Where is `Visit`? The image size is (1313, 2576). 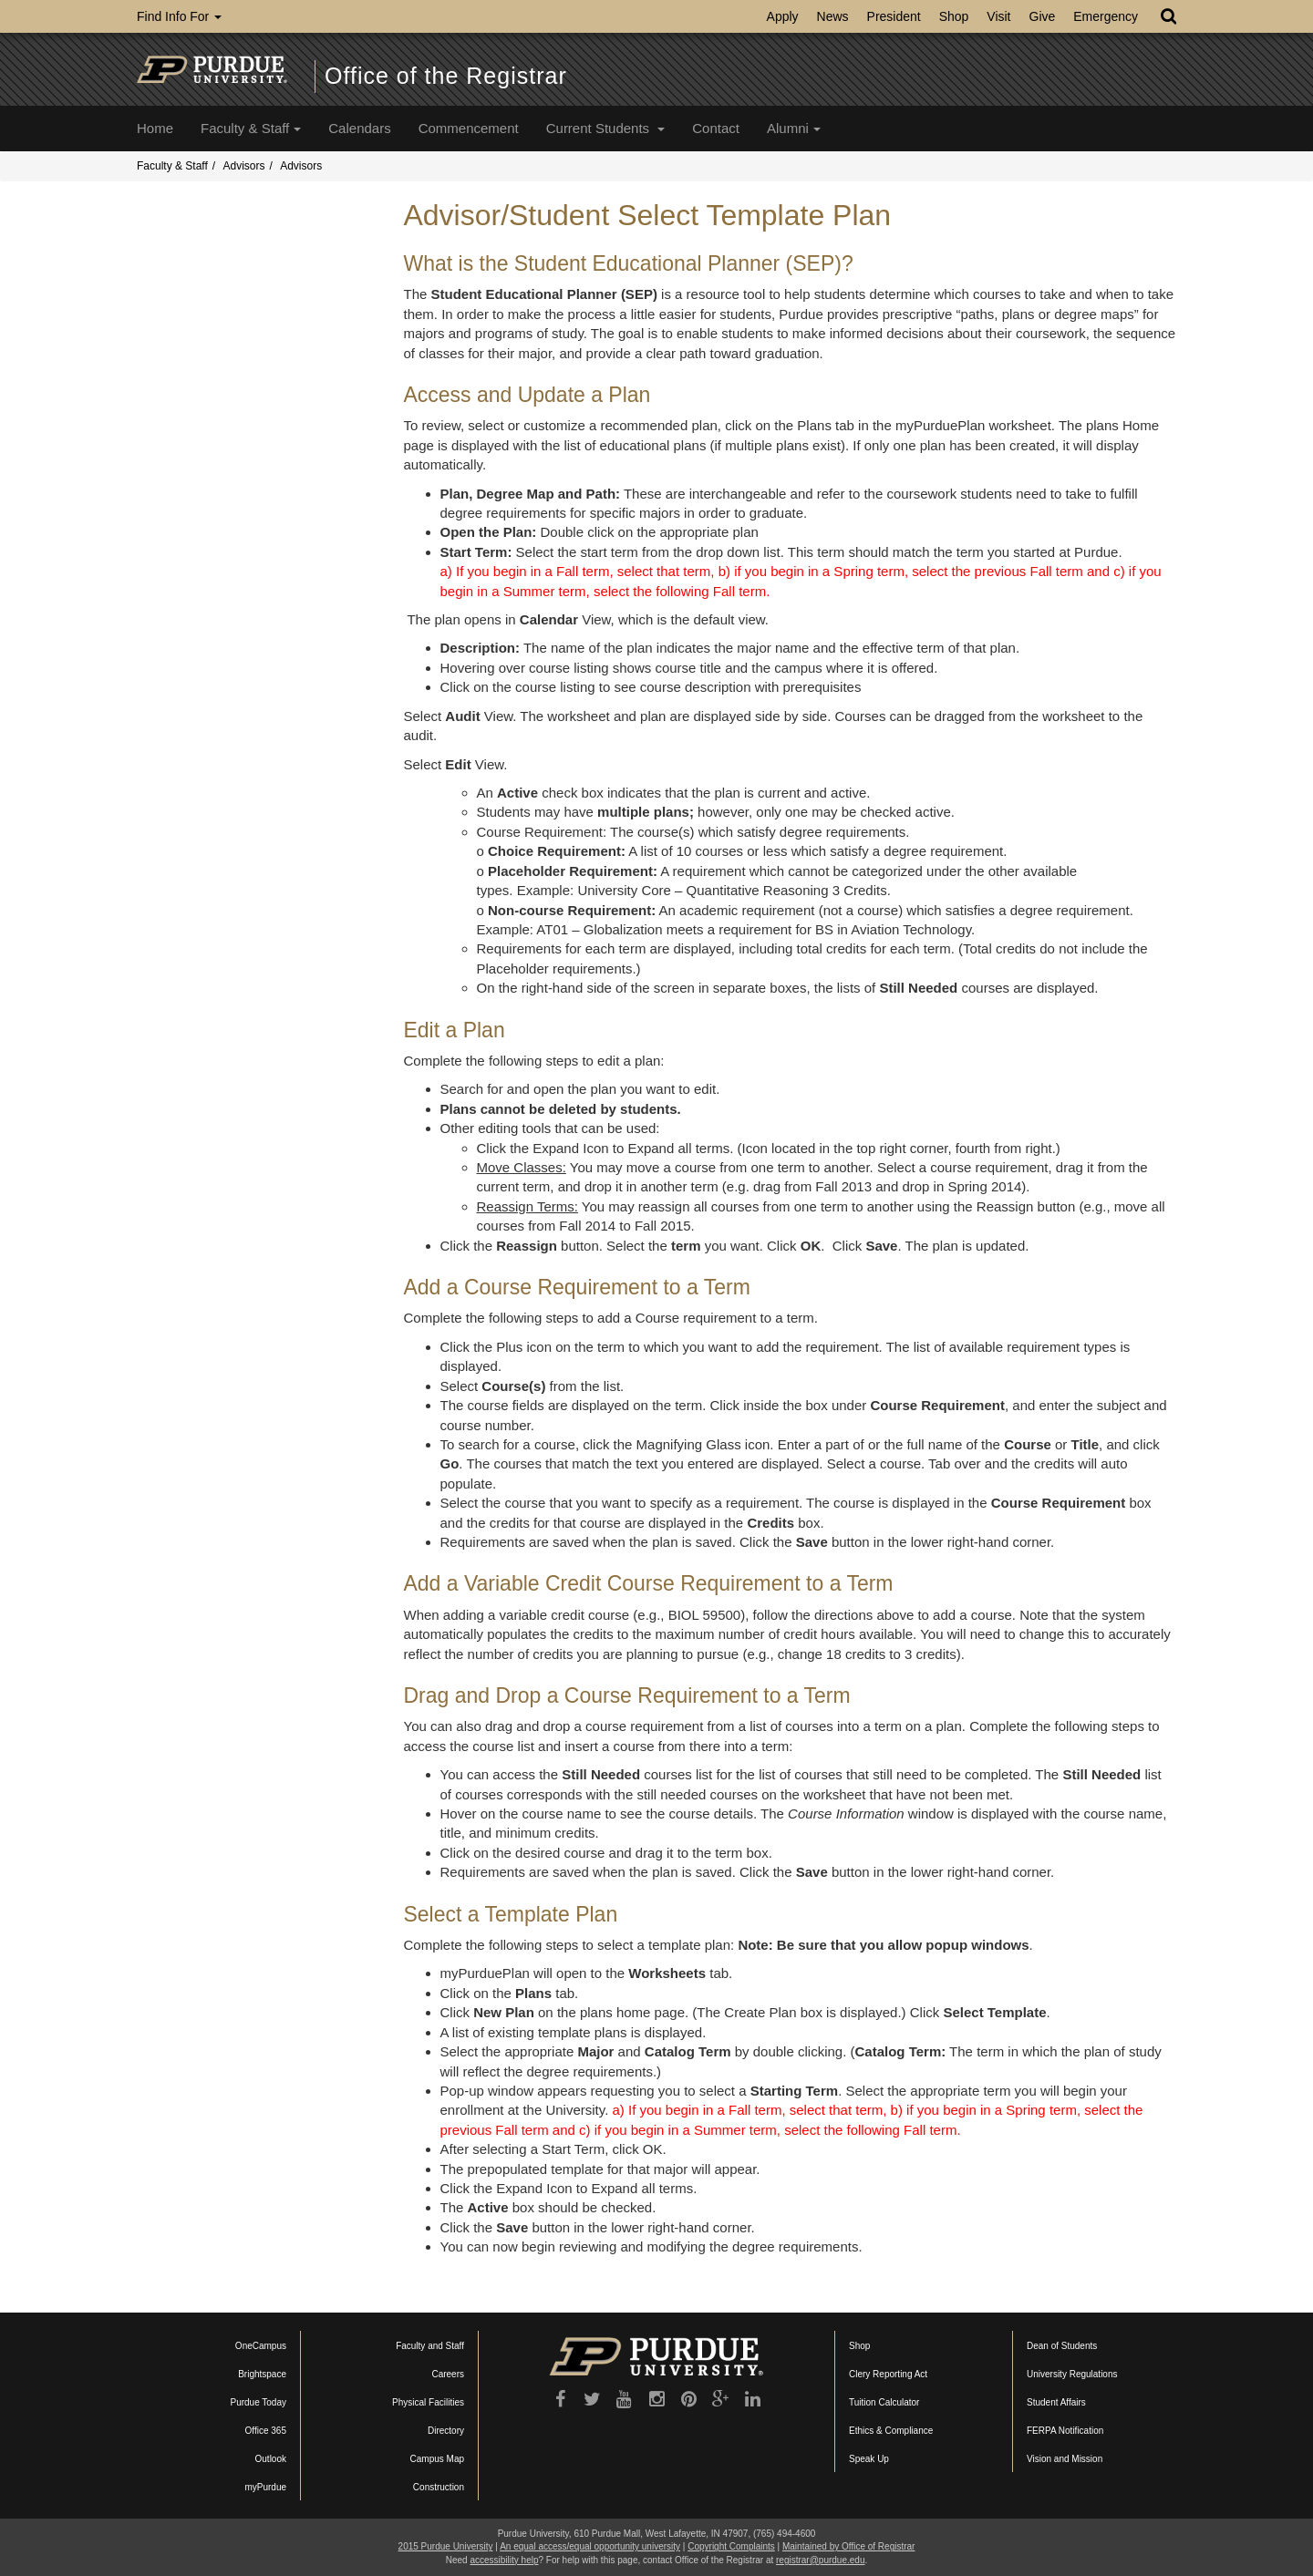
Visit is located at coordinates (998, 16).